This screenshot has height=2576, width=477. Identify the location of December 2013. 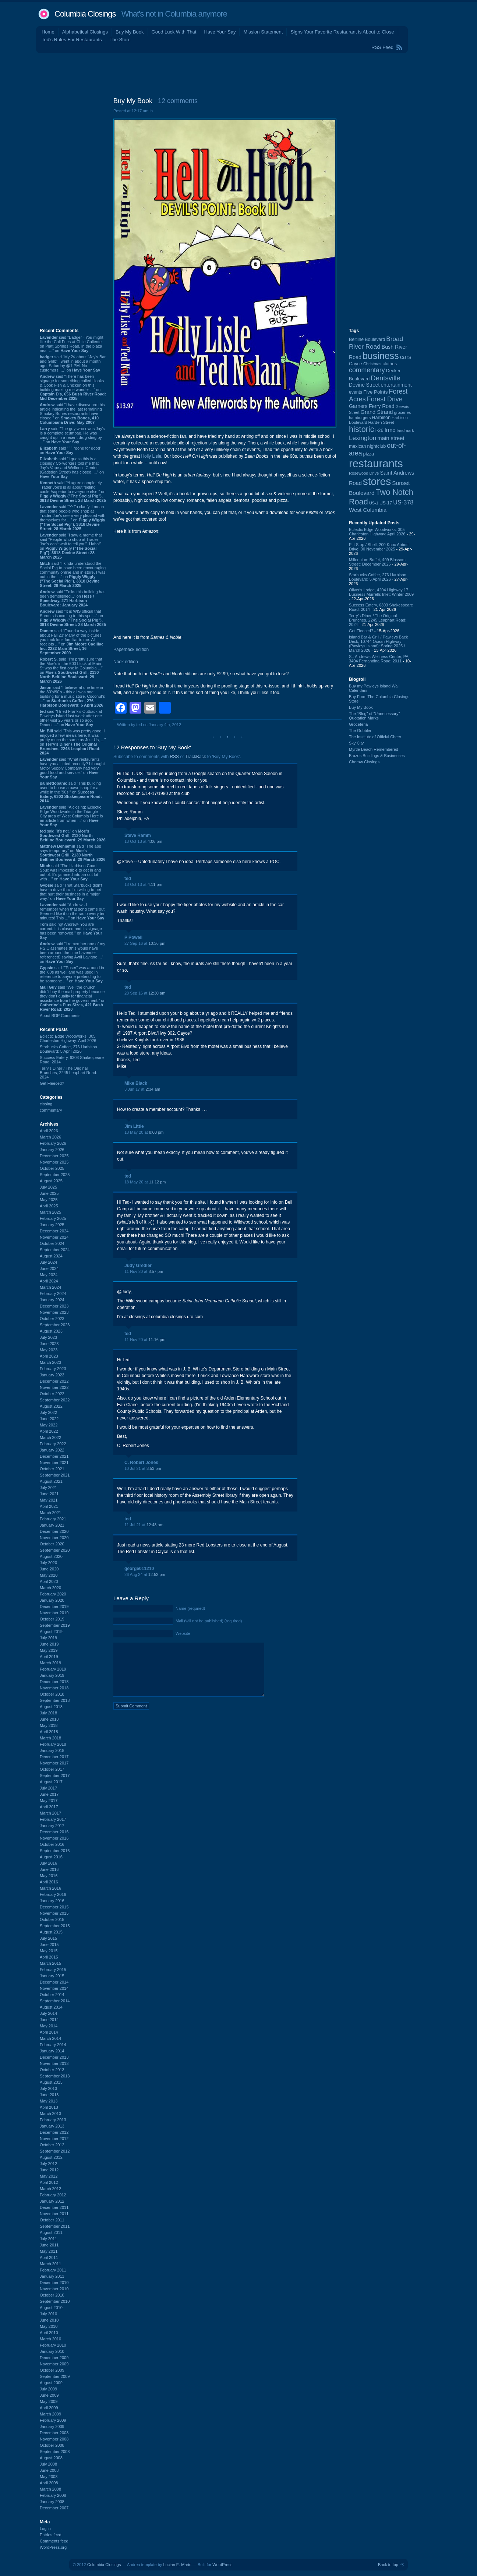
(54, 2057).